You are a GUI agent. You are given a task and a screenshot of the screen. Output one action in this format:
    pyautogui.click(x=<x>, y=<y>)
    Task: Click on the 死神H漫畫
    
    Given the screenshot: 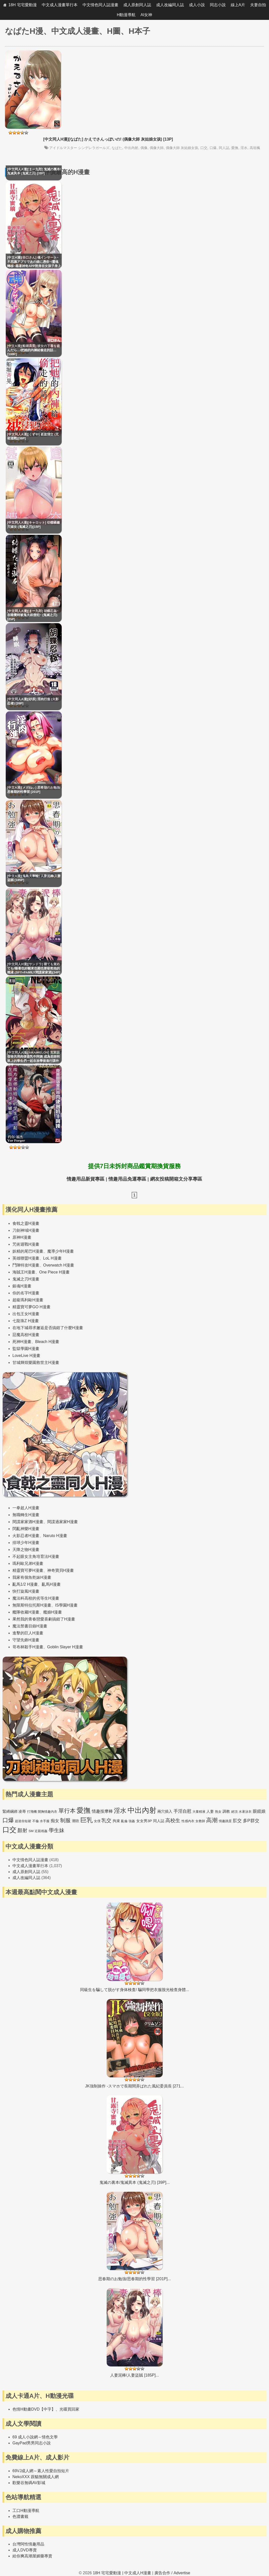 What is the action you would take?
    pyautogui.click(x=21, y=1342)
    